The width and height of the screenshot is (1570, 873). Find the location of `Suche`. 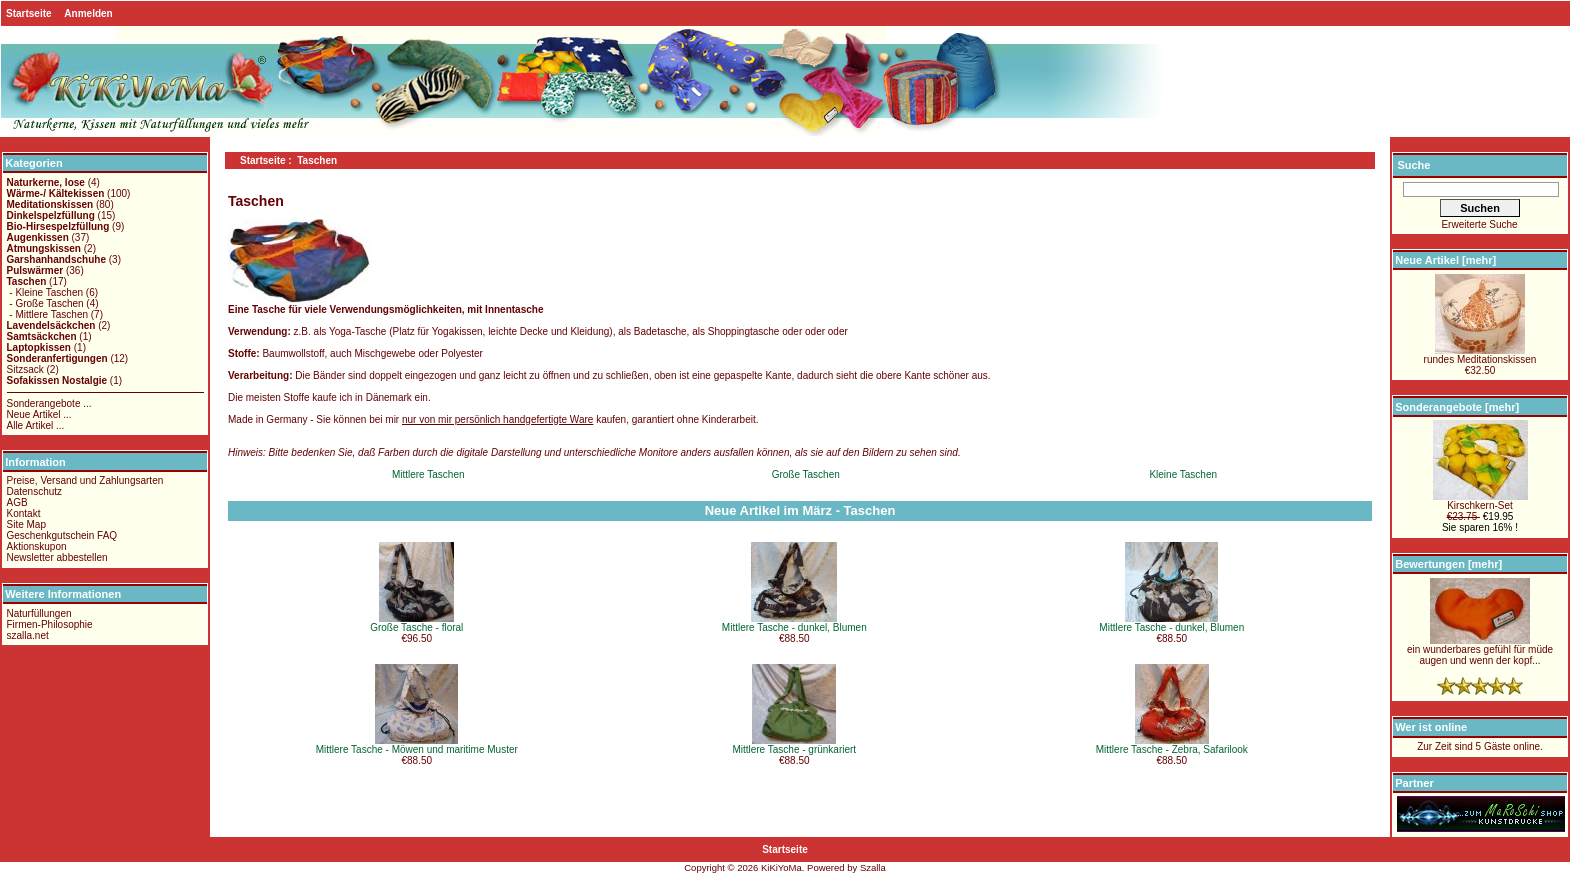

Suche is located at coordinates (1413, 165).